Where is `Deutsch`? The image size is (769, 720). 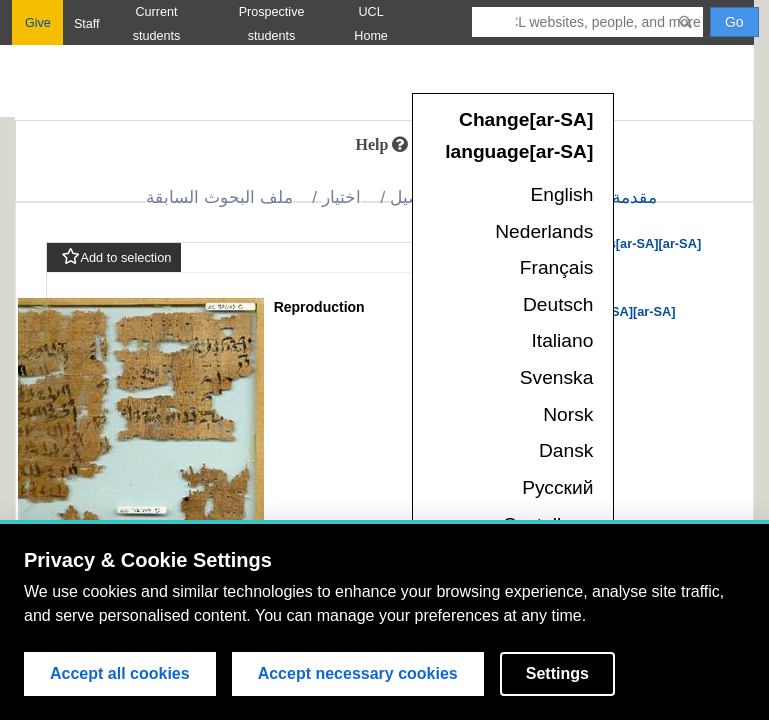
Deutsch is located at coordinates (558, 304).